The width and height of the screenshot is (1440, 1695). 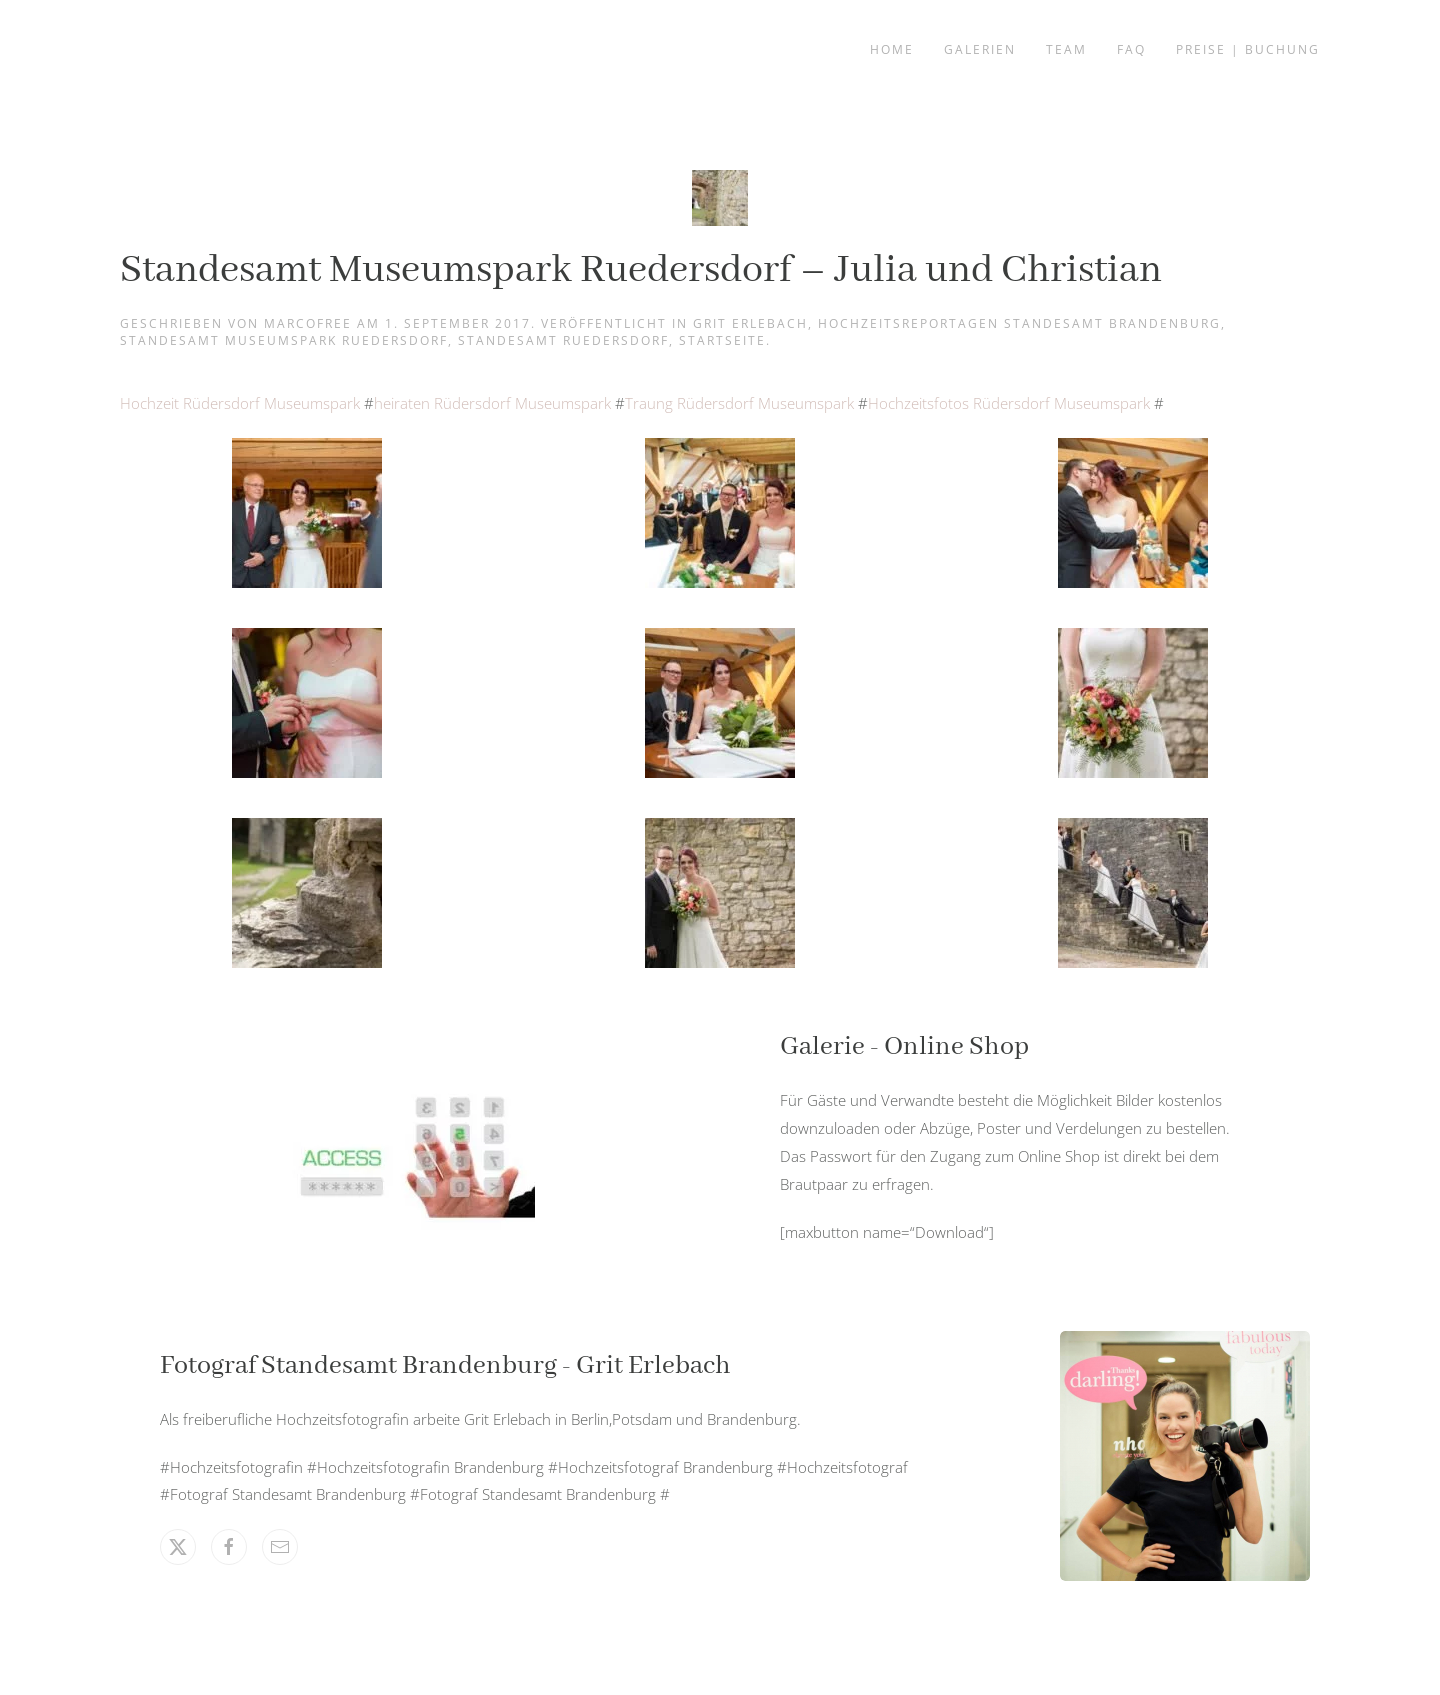 What do you see at coordinates (240, 403) in the screenshot?
I see `Hochzeit Rüdersdorf Museumspark` at bounding box center [240, 403].